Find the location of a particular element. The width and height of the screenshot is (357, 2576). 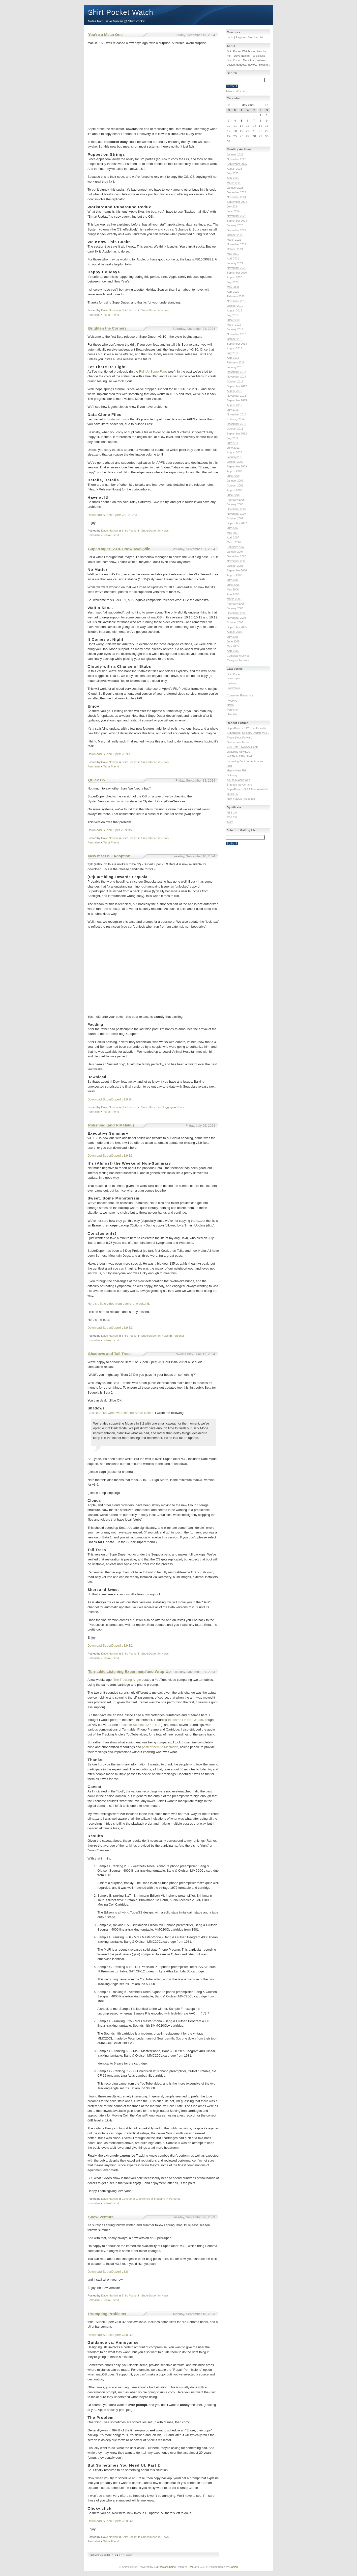

September 2017 is located at coordinates (237, 386).